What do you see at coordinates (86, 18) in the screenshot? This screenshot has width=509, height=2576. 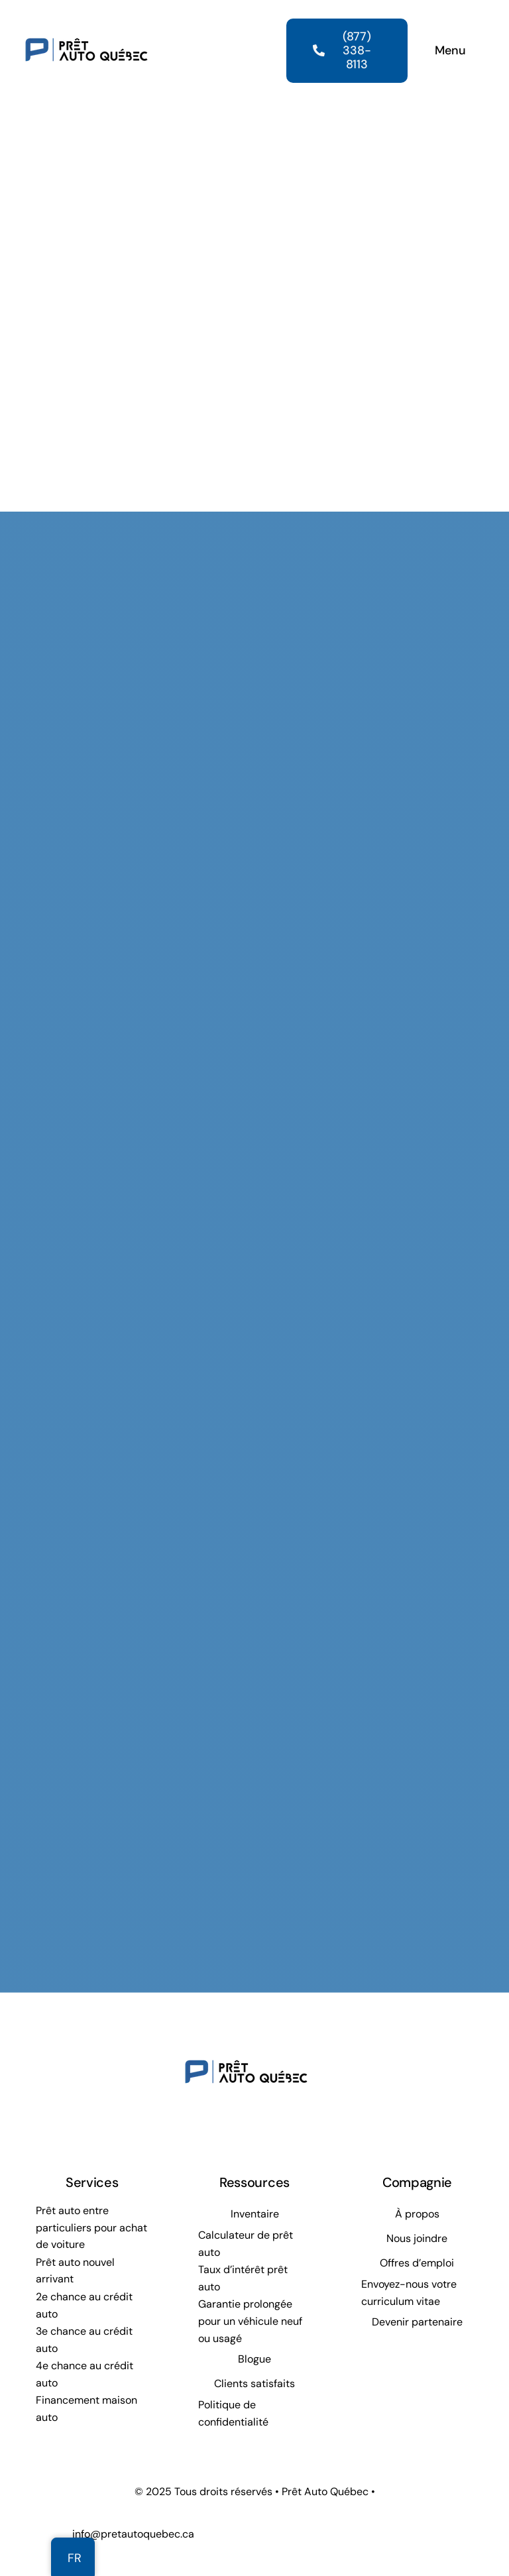 I see `[Prêt Auto Québec]` at bounding box center [86, 18].